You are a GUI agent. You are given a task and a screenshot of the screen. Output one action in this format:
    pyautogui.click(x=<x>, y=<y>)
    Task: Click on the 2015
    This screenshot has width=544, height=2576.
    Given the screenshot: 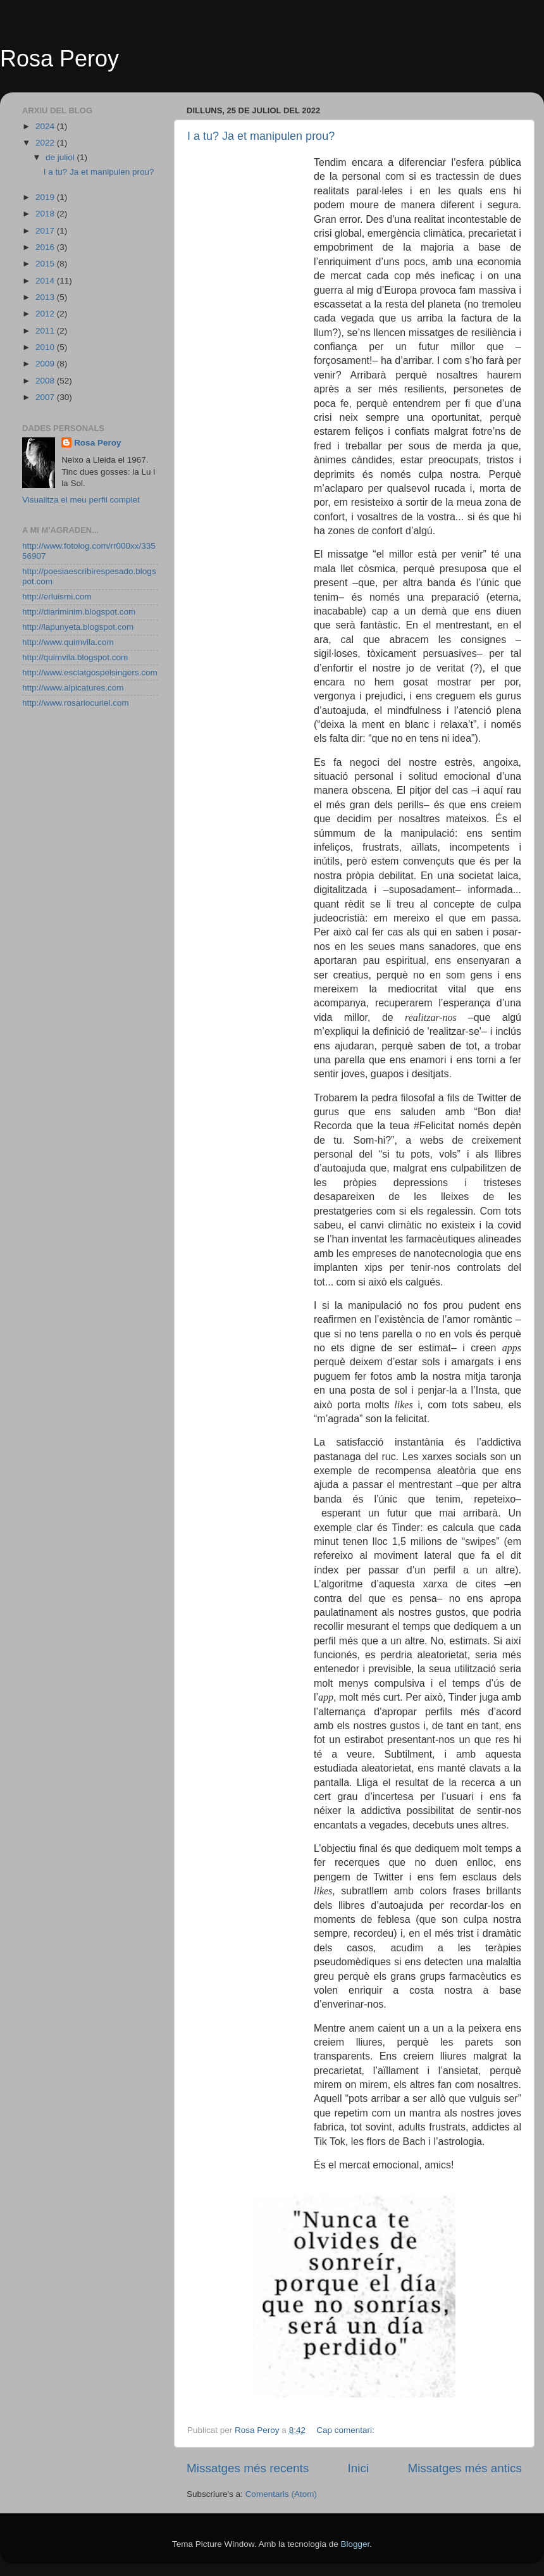 What is the action you would take?
    pyautogui.click(x=46, y=263)
    